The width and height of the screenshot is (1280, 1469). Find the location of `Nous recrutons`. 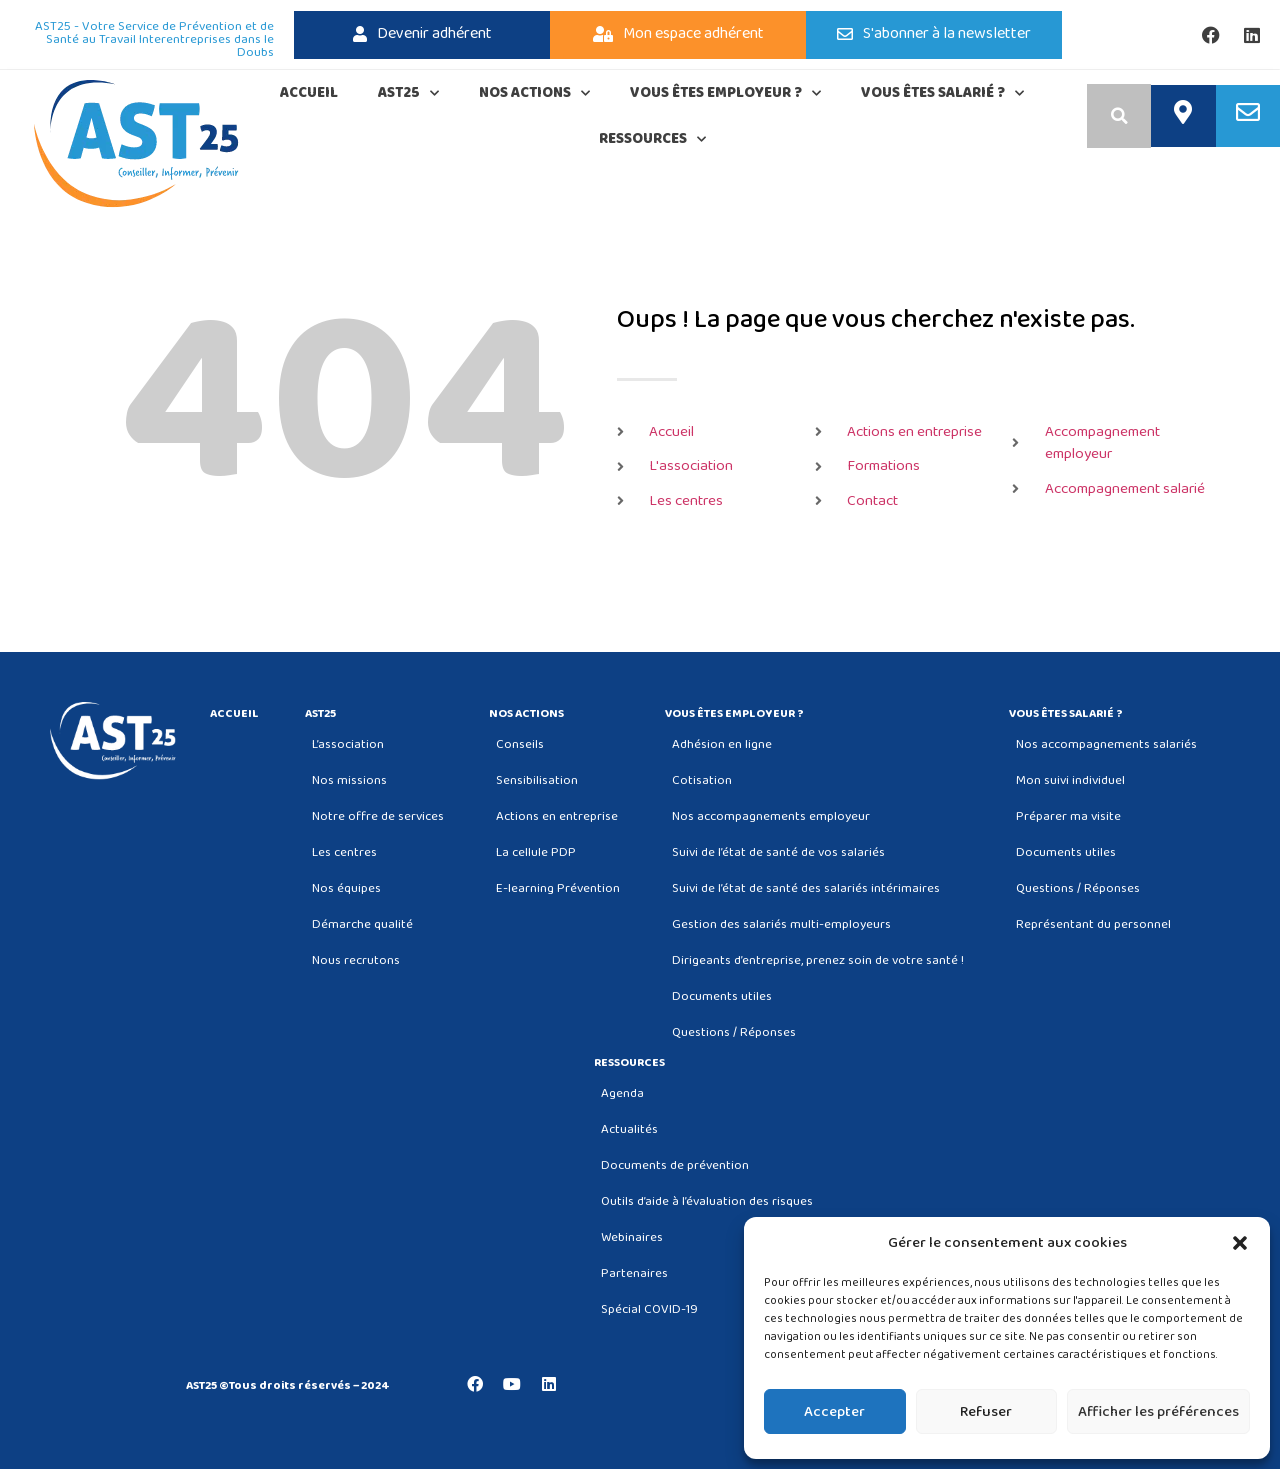

Nous recrutons is located at coordinates (356, 960).